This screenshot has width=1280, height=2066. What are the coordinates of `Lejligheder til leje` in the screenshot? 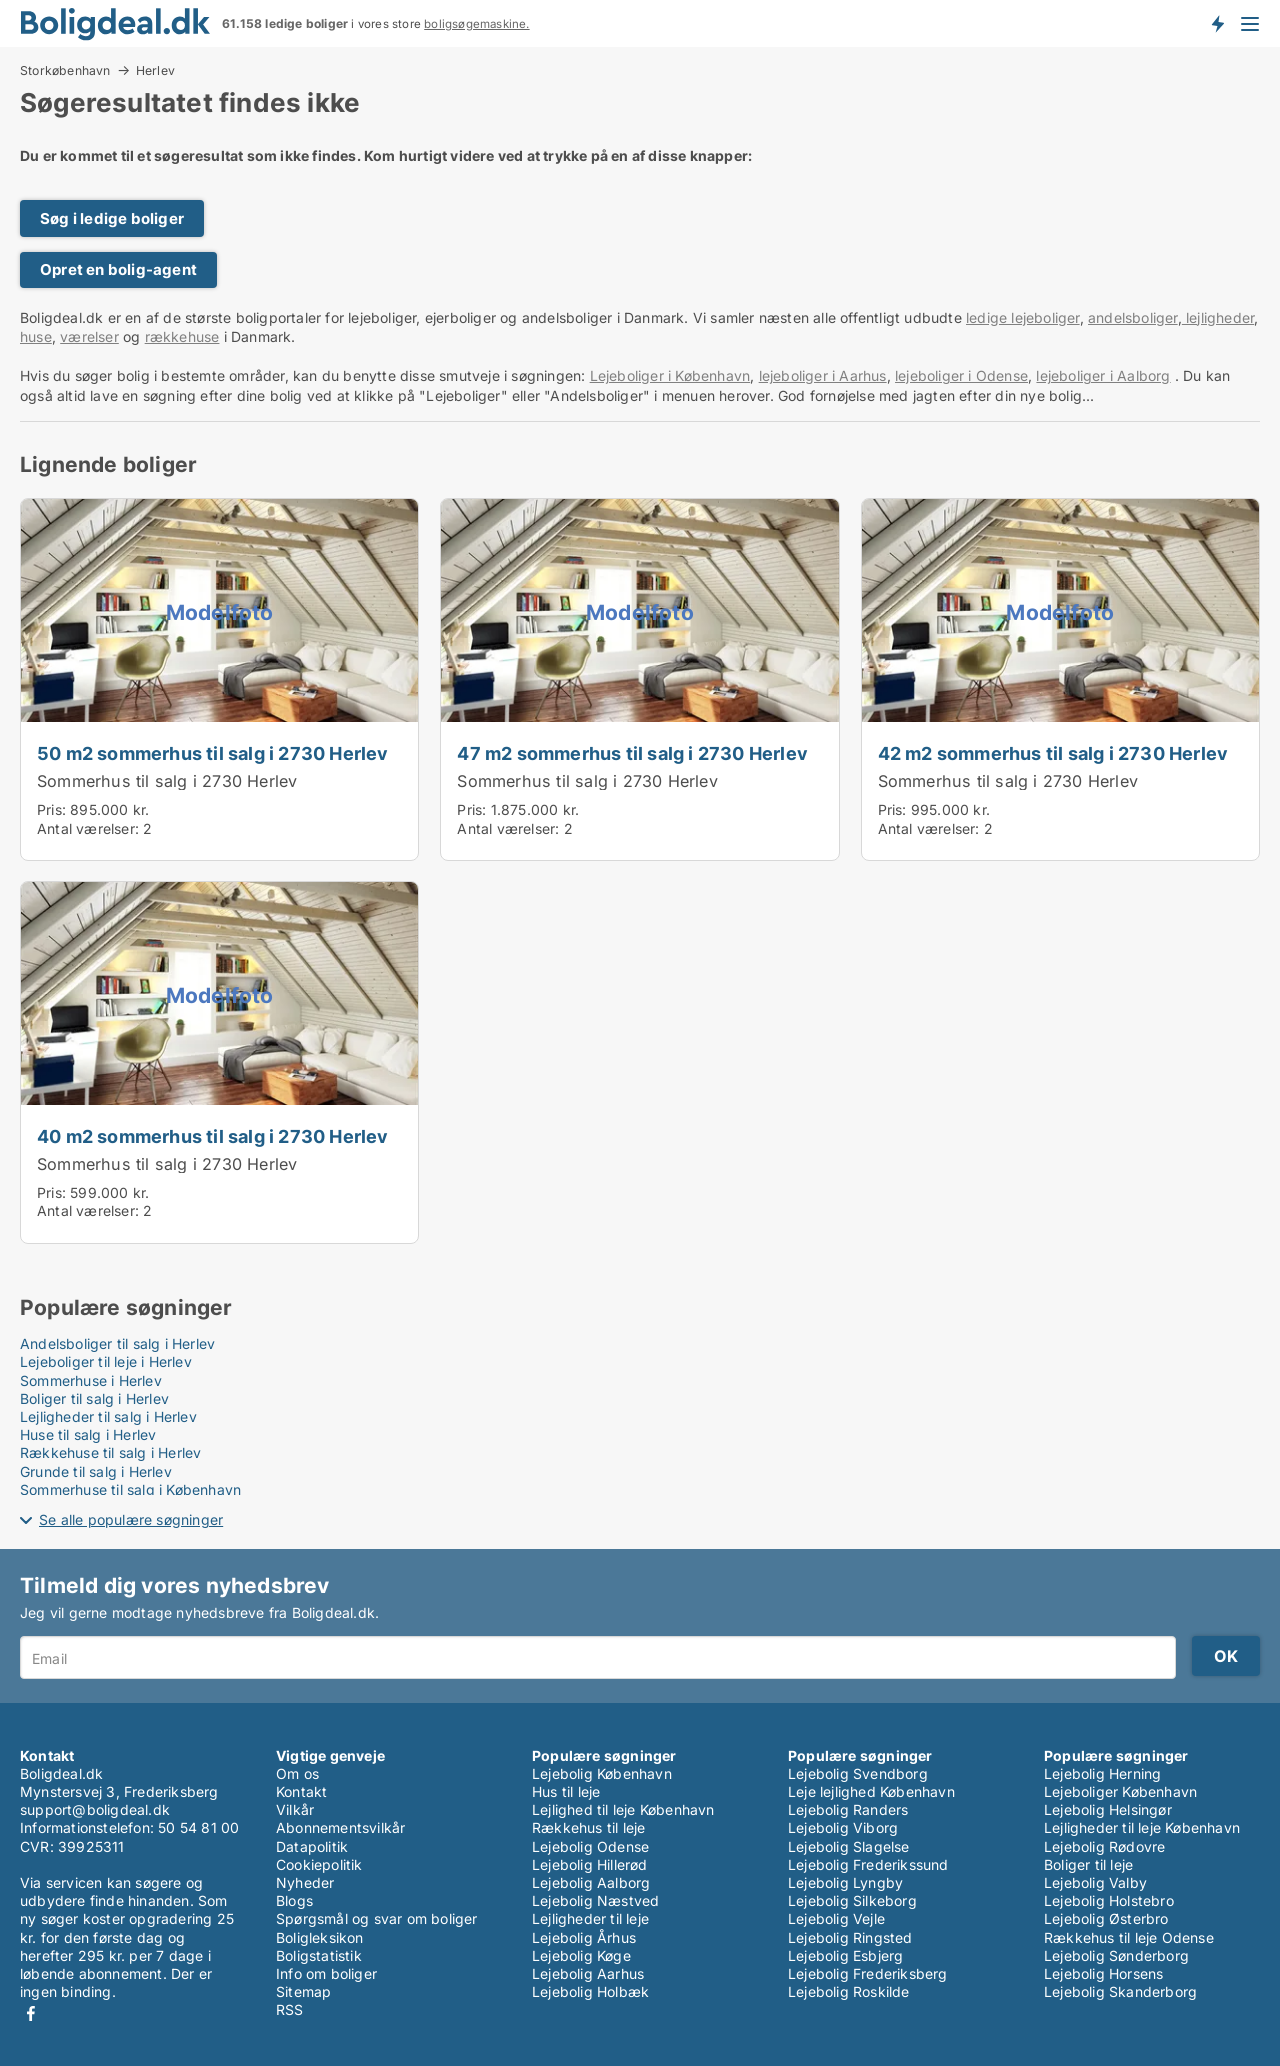 It's located at (590, 1918).